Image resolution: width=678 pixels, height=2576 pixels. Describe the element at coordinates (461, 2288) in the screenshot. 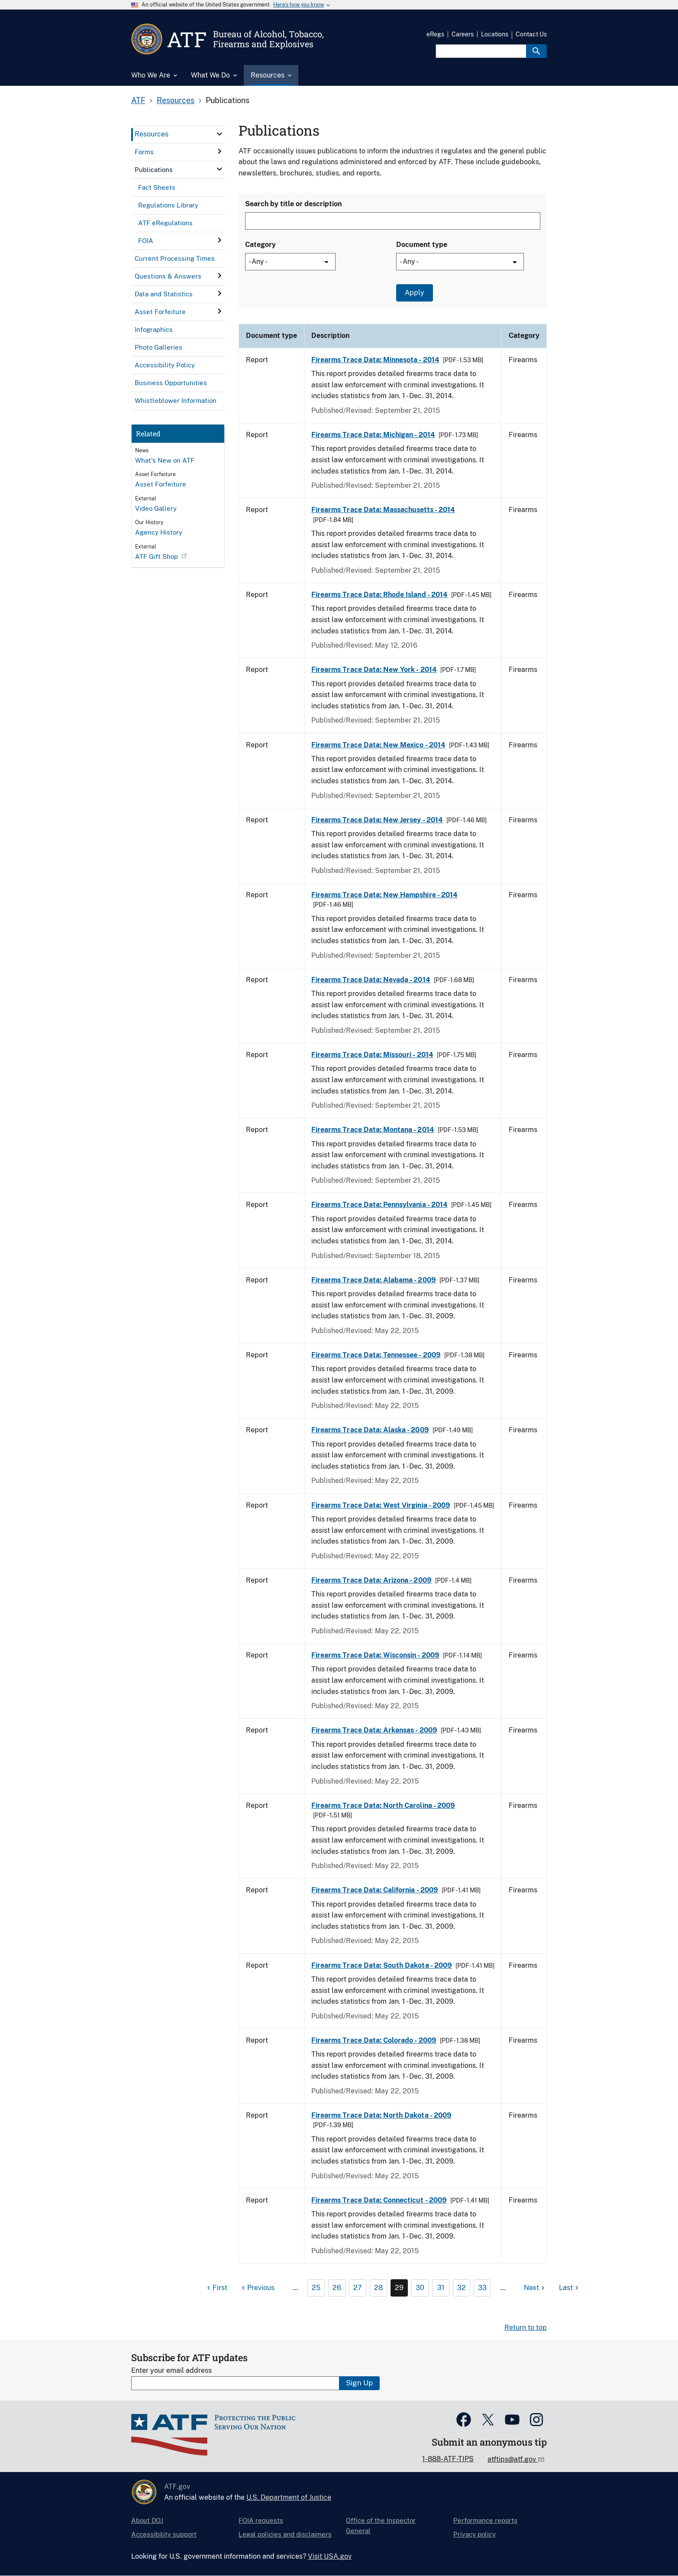

I see `32 [Page 32]` at that location.